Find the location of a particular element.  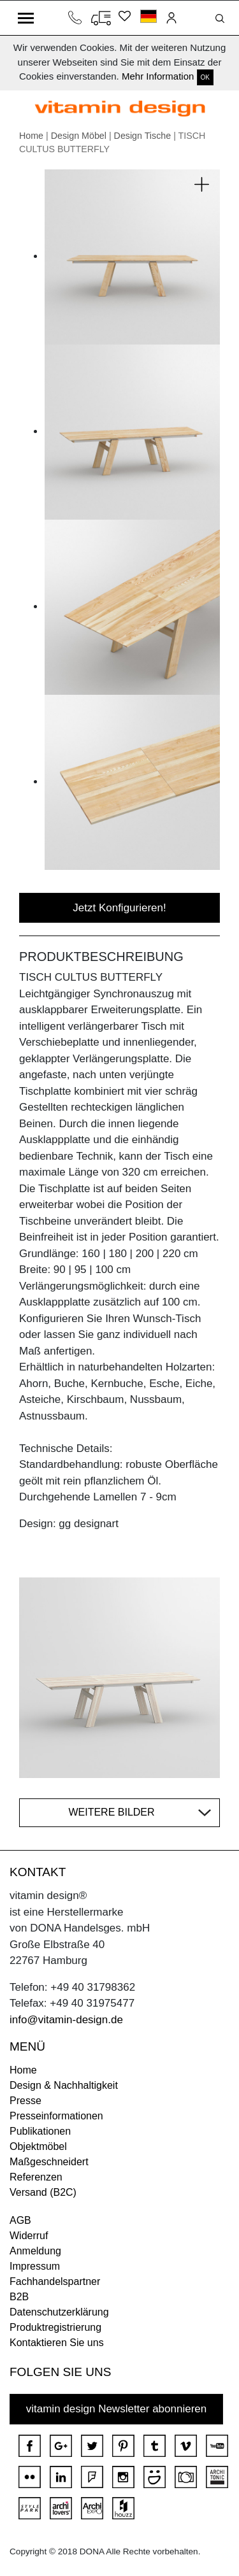

vitamin design Newsletter abonnieren is located at coordinates (116, 2409).